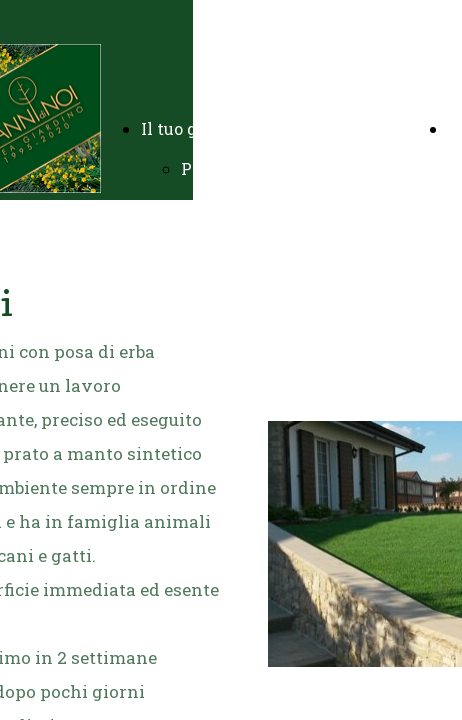 This screenshot has height=720, width=462. I want to click on Impianti di irrigazione, so click(273, 248).